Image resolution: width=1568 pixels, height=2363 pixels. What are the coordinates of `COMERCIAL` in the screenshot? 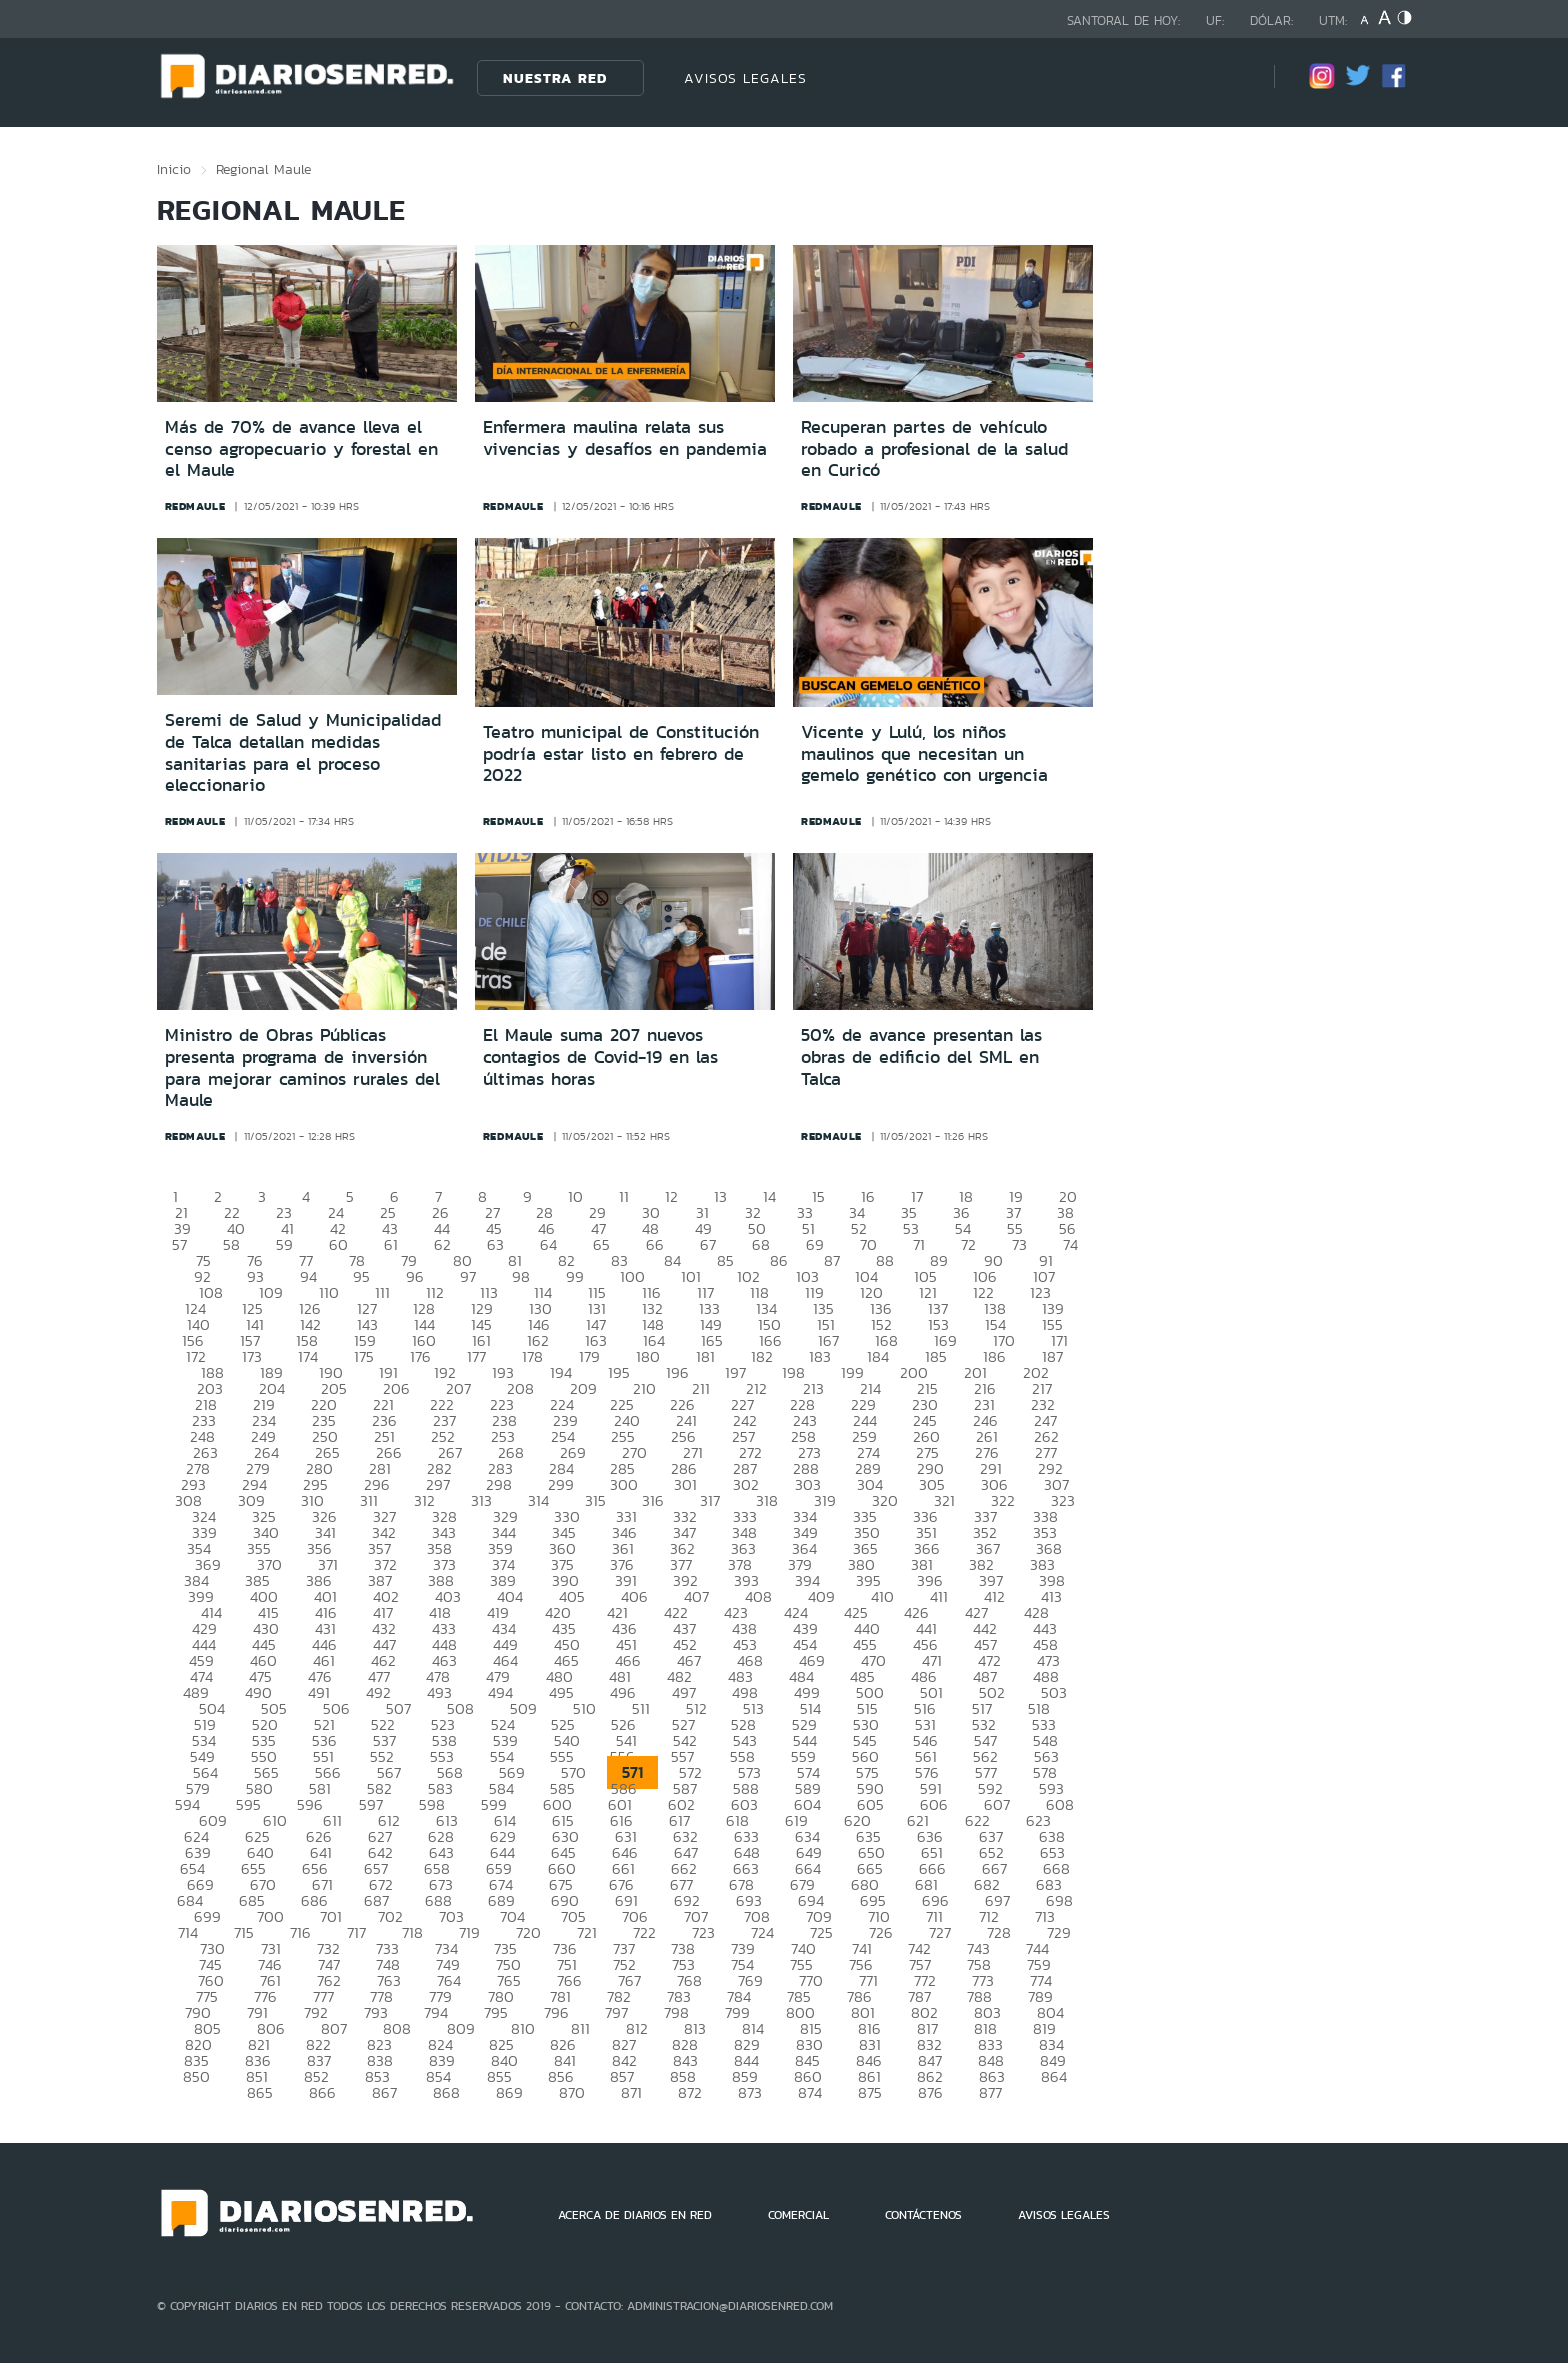 It's located at (798, 2215).